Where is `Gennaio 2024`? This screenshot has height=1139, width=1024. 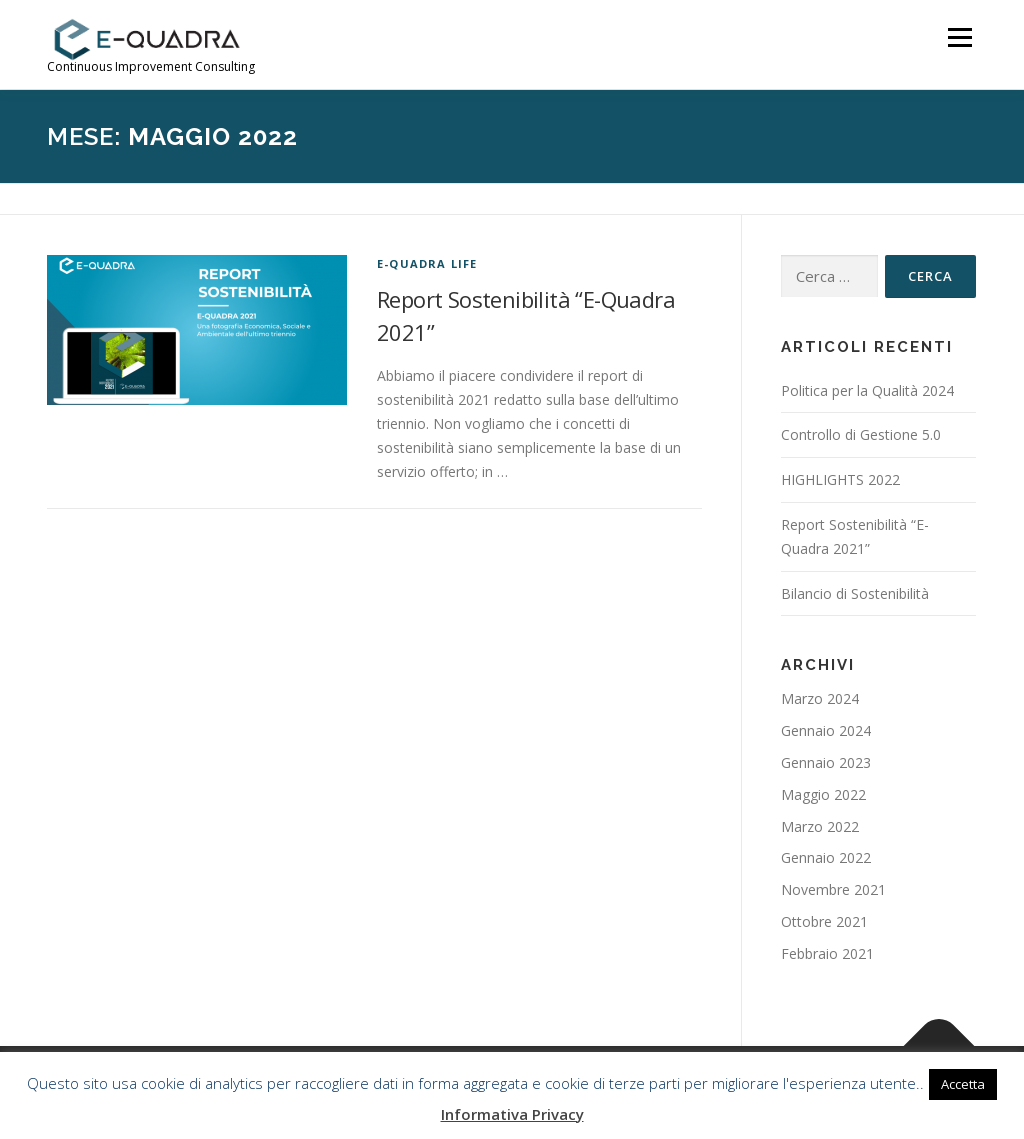
Gennaio 2024 is located at coordinates (826, 730).